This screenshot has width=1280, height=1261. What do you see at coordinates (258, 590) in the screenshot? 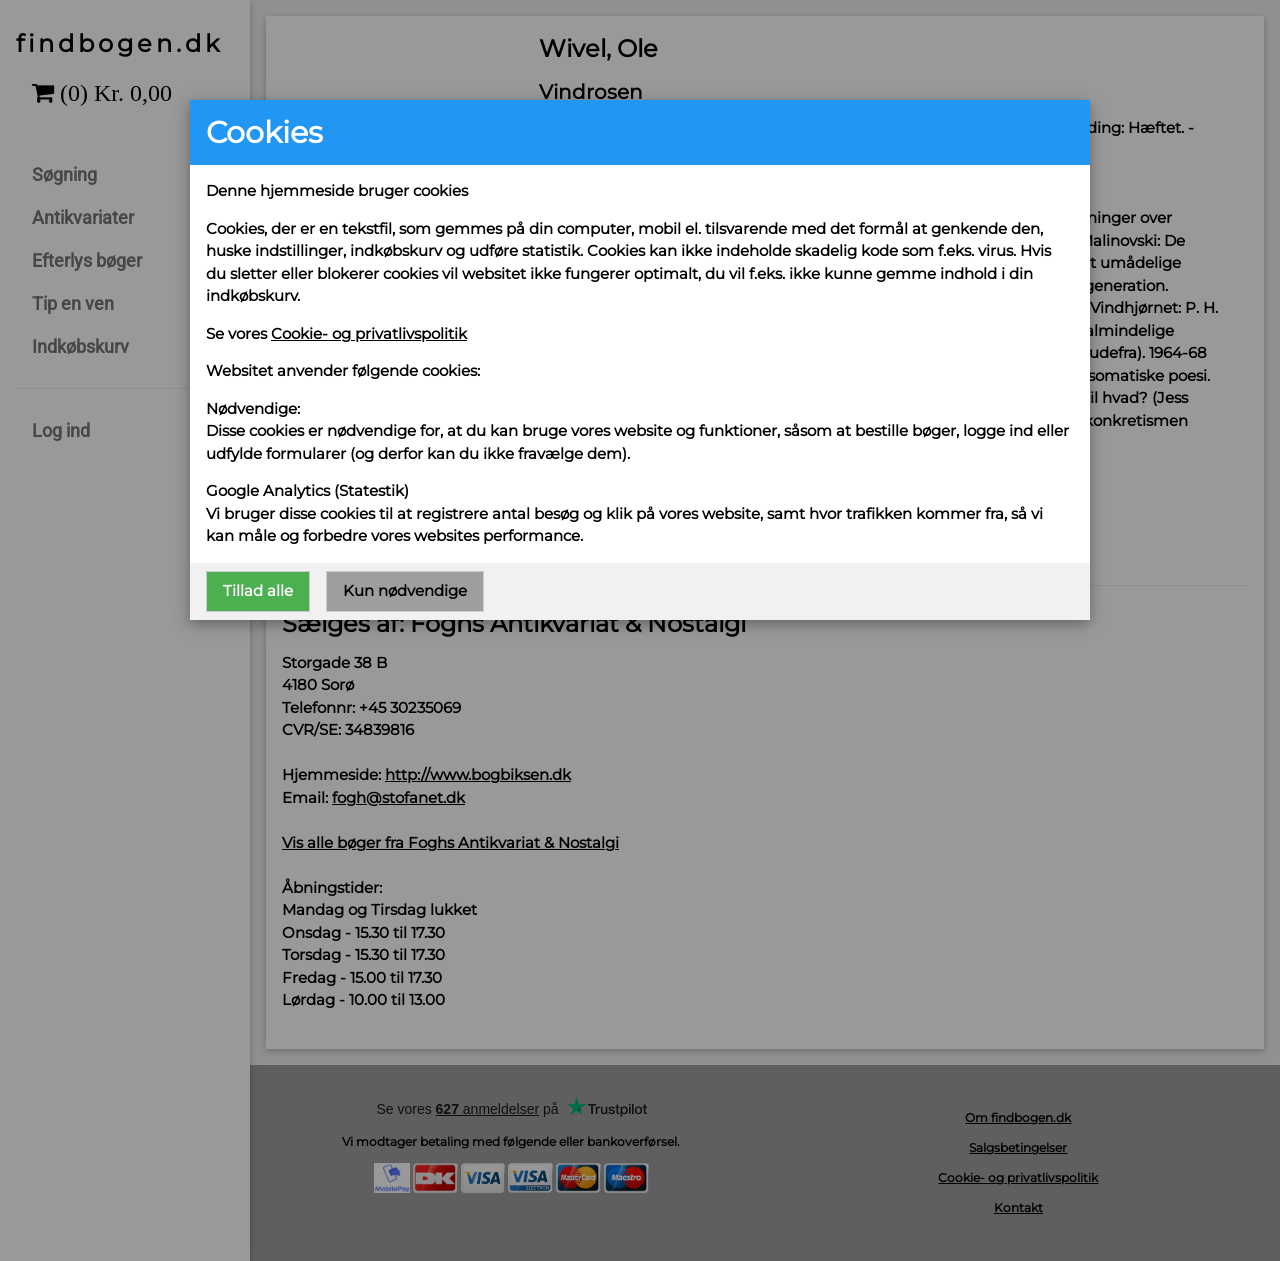
I see `Tillad alle` at bounding box center [258, 590].